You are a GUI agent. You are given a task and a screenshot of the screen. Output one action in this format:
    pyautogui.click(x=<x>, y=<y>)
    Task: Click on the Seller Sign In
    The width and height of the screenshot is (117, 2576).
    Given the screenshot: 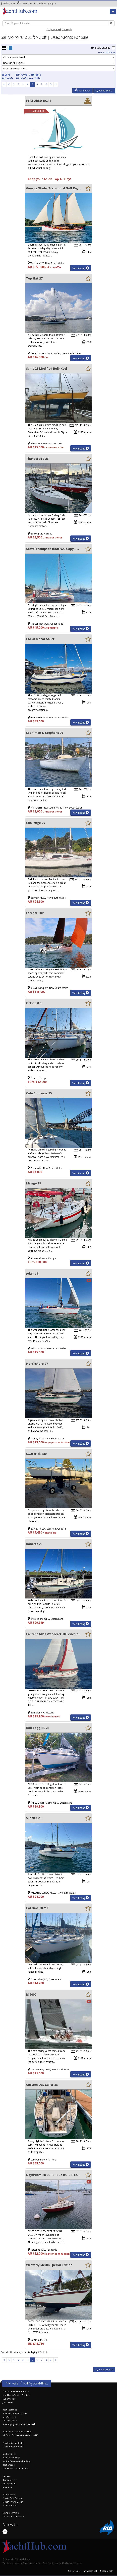 What is the action you would take?
    pyautogui.click(x=106, y=2571)
    